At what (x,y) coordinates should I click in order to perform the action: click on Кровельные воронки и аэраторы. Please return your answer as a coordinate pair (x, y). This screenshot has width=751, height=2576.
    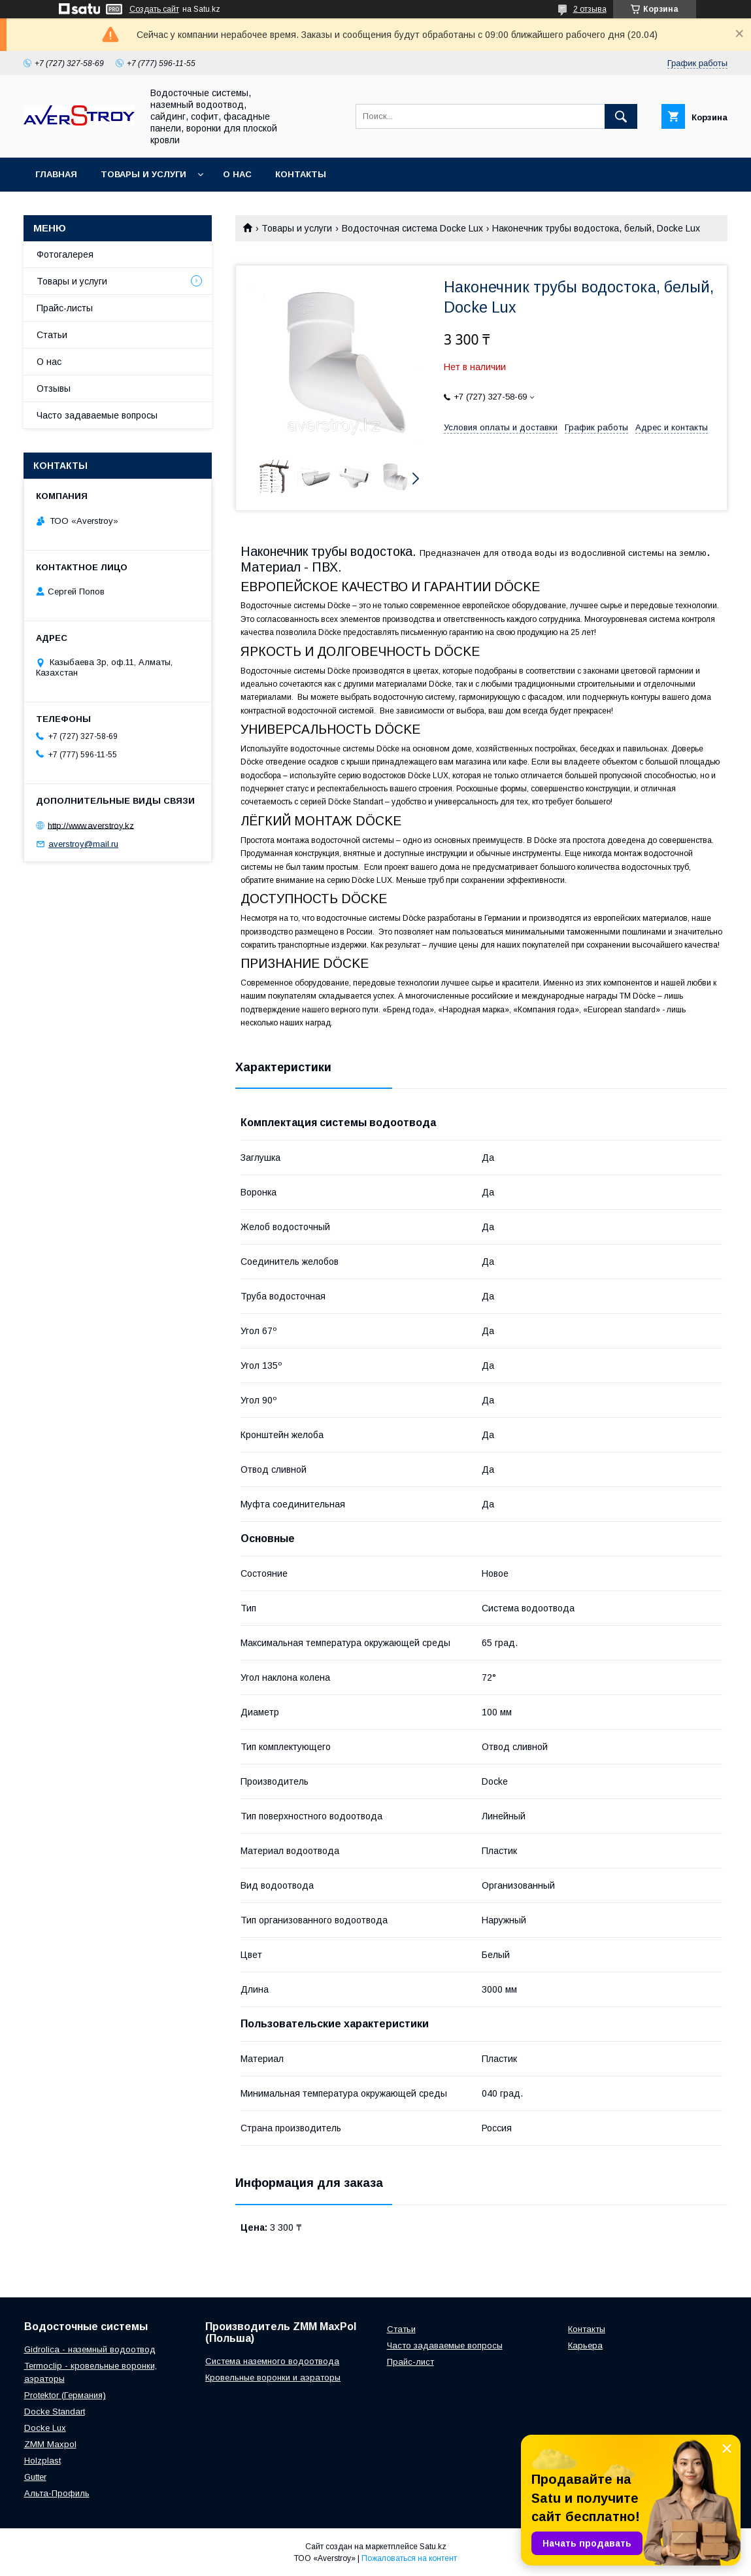
    Looking at the image, I should click on (273, 2377).